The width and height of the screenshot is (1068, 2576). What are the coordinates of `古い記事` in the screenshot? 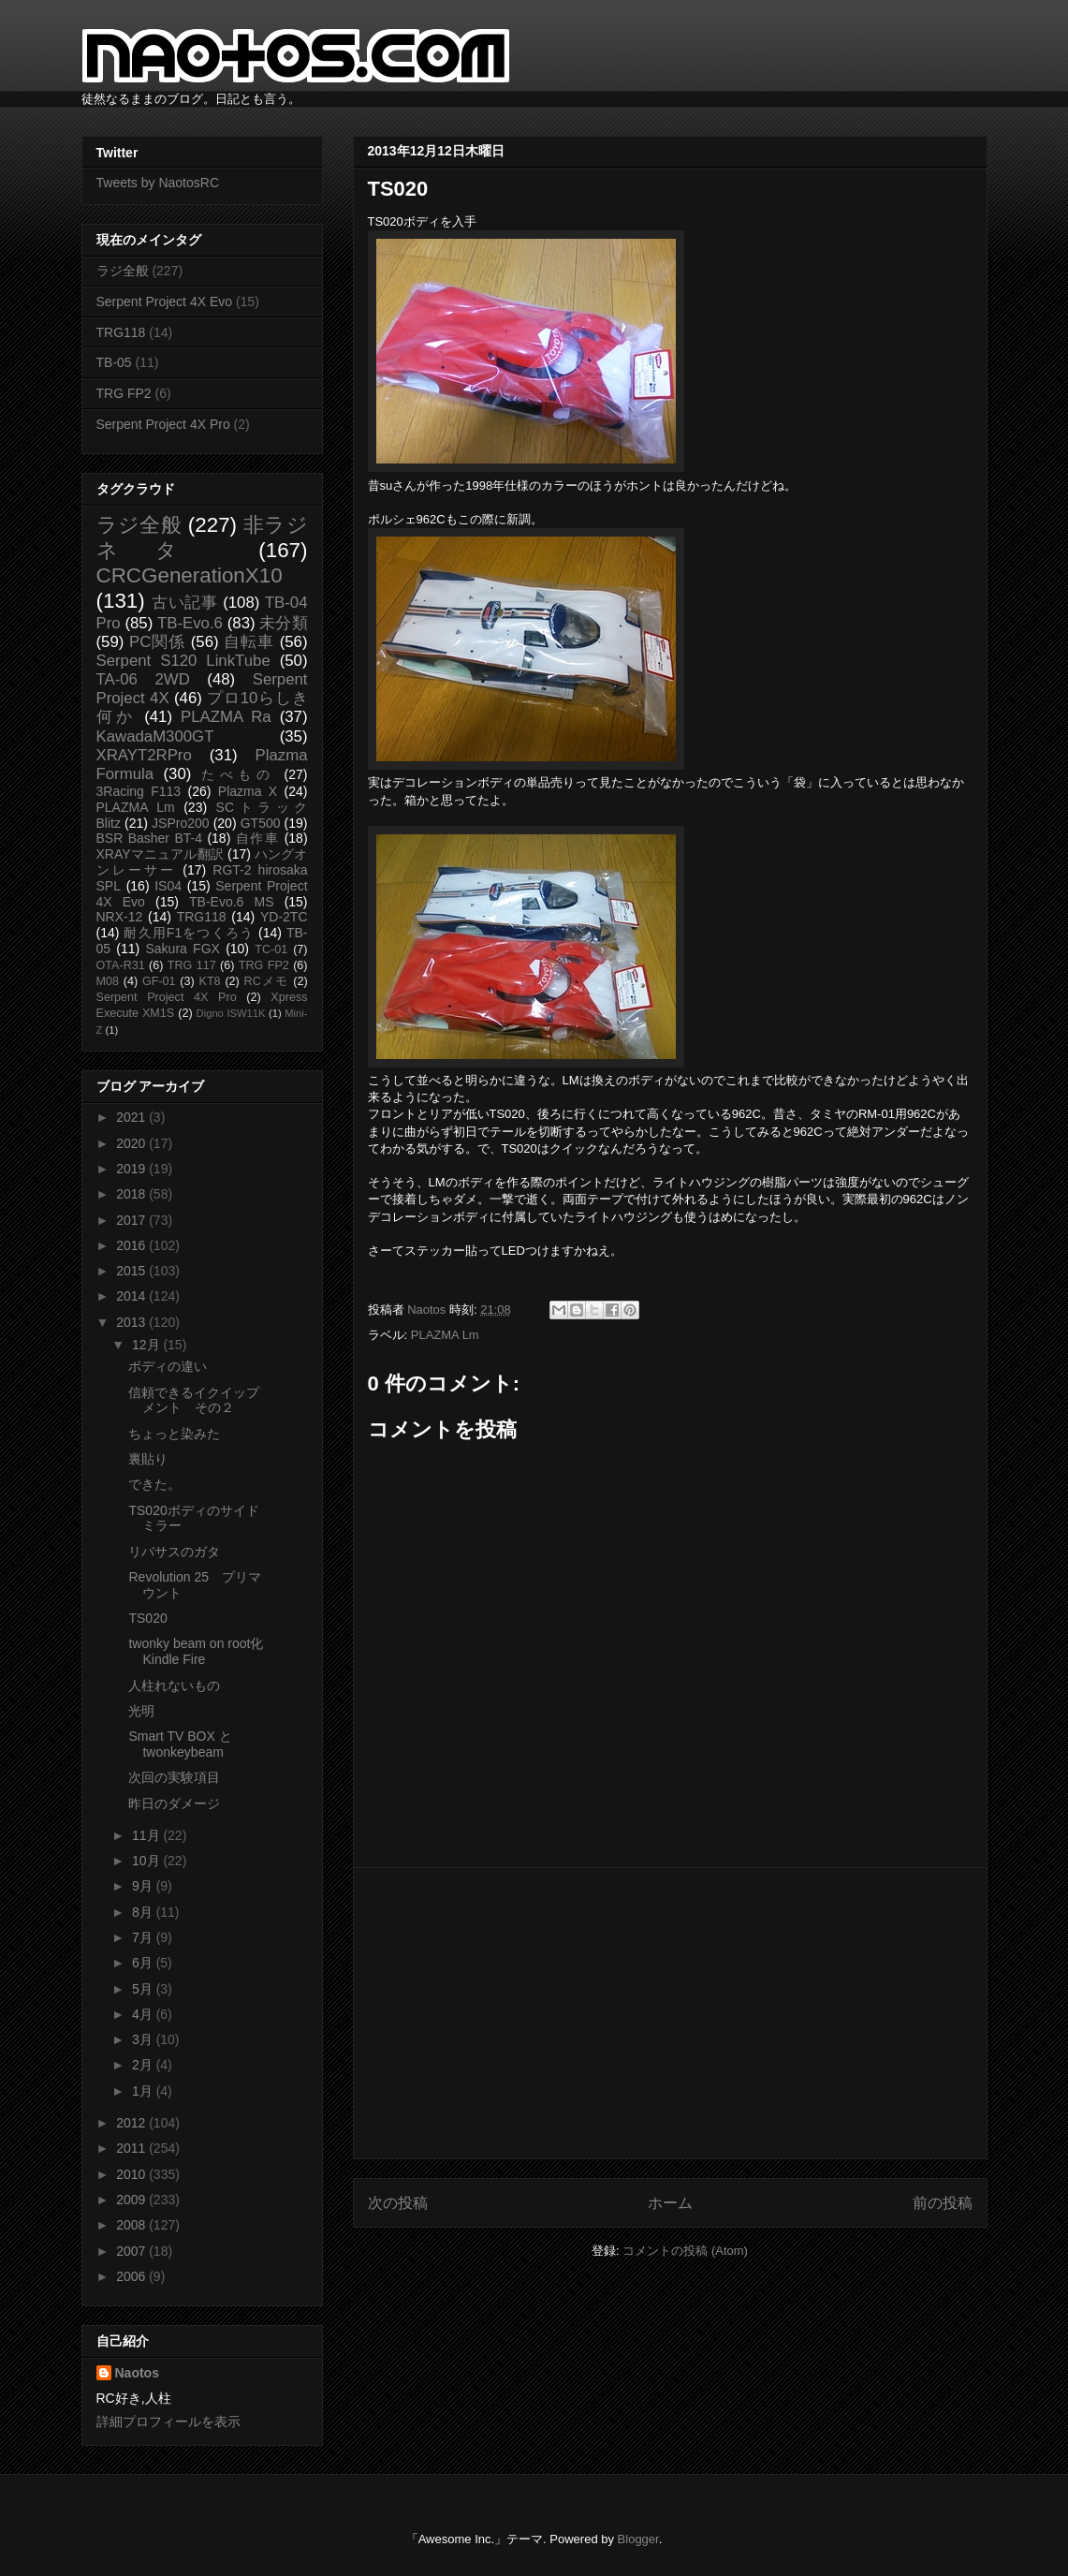 It's located at (185, 602).